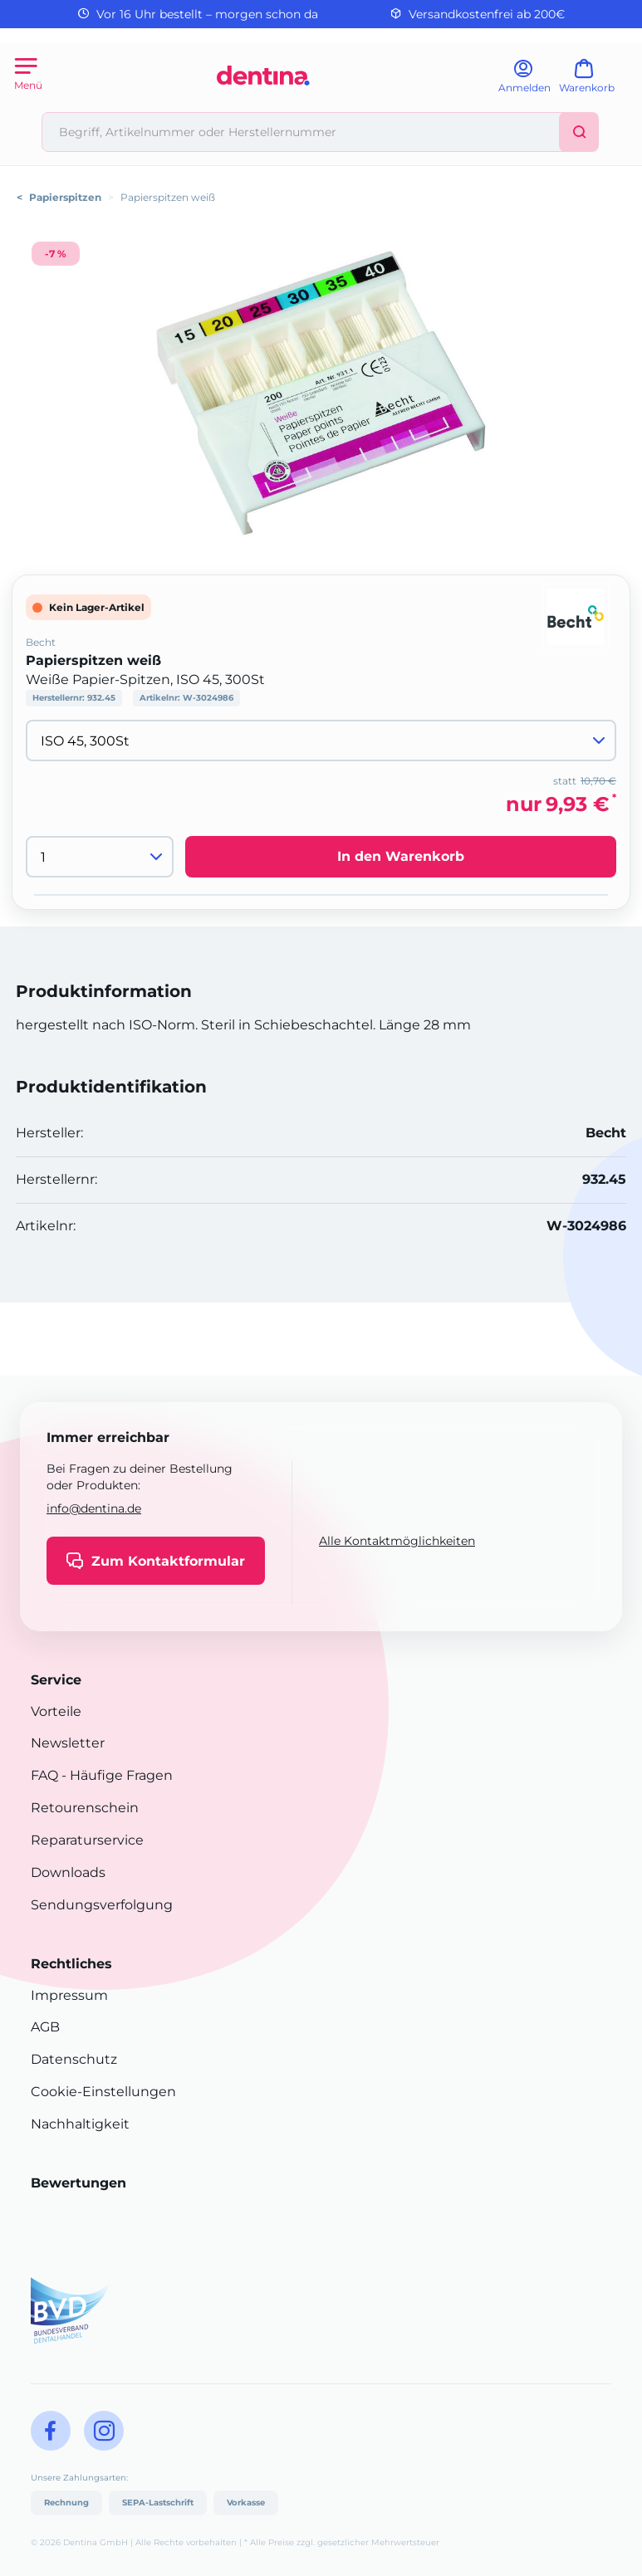 This screenshot has width=642, height=2576. Describe the element at coordinates (45, 2027) in the screenshot. I see `AGB` at that location.